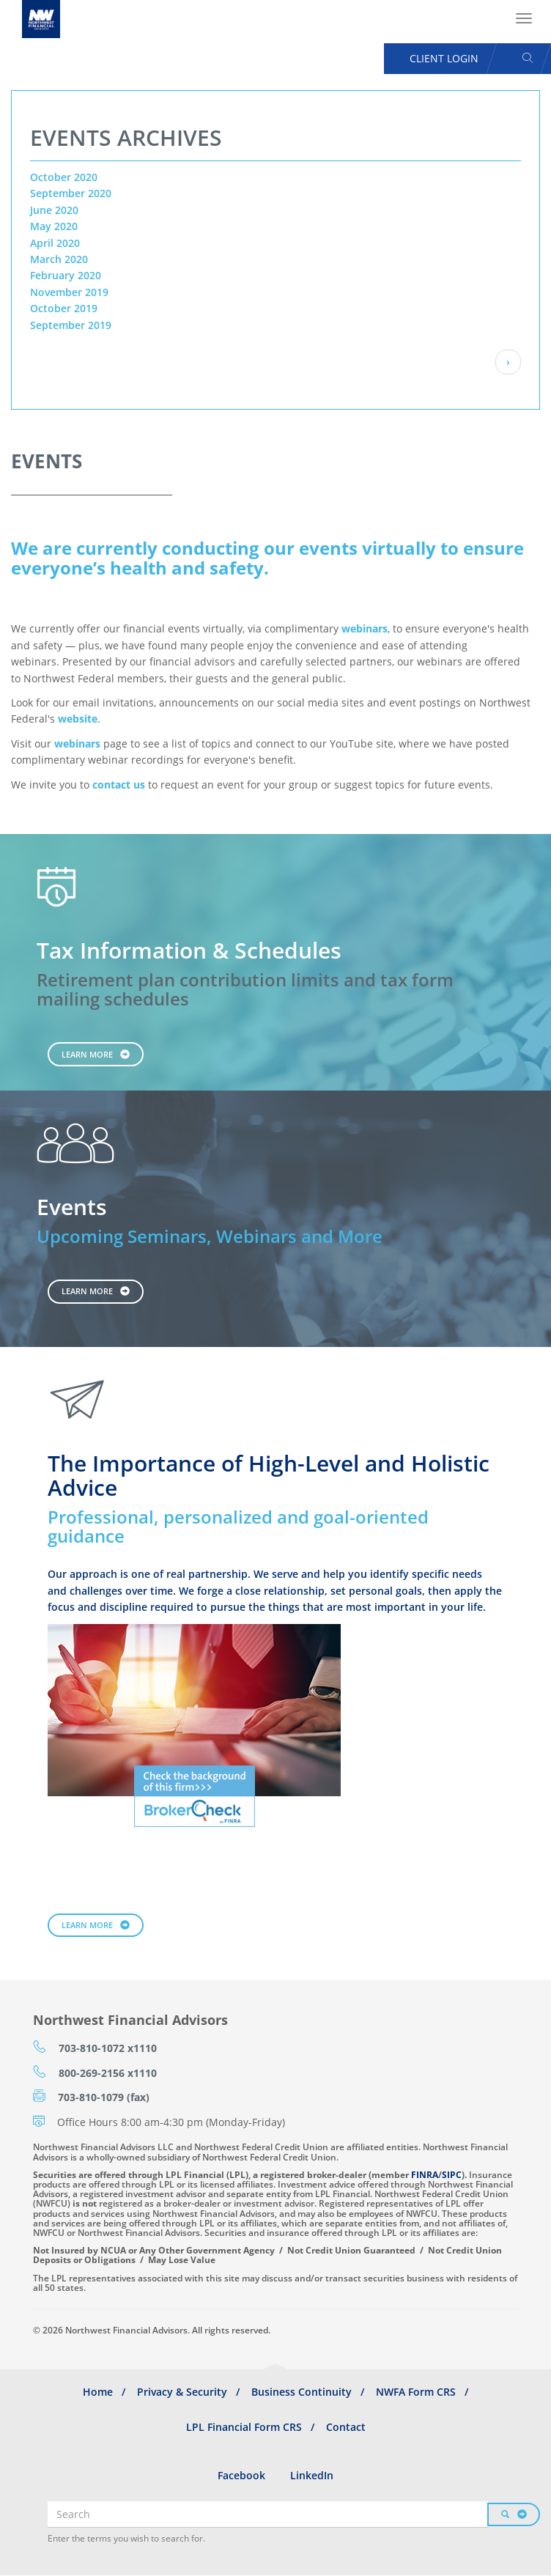  Describe the element at coordinates (63, 177) in the screenshot. I see `October 2020` at that location.